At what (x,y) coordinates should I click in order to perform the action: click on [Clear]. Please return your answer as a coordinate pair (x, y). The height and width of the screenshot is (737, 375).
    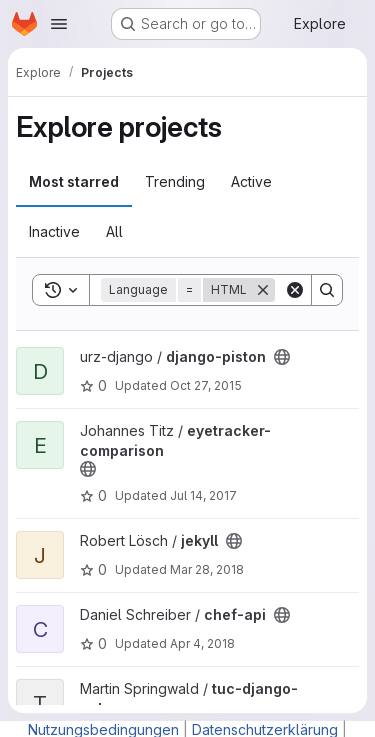
    Looking at the image, I should click on (295, 290).